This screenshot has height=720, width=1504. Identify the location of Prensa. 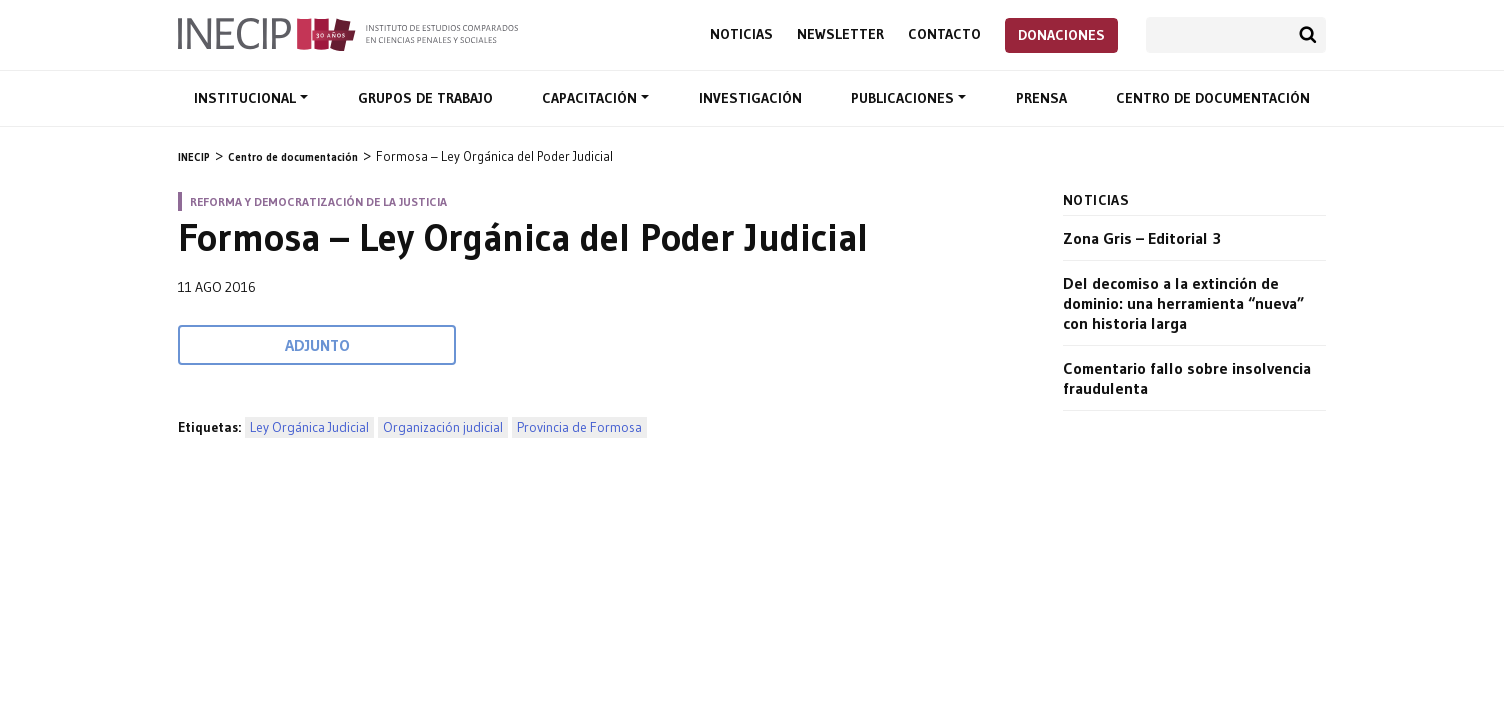
(1041, 98).